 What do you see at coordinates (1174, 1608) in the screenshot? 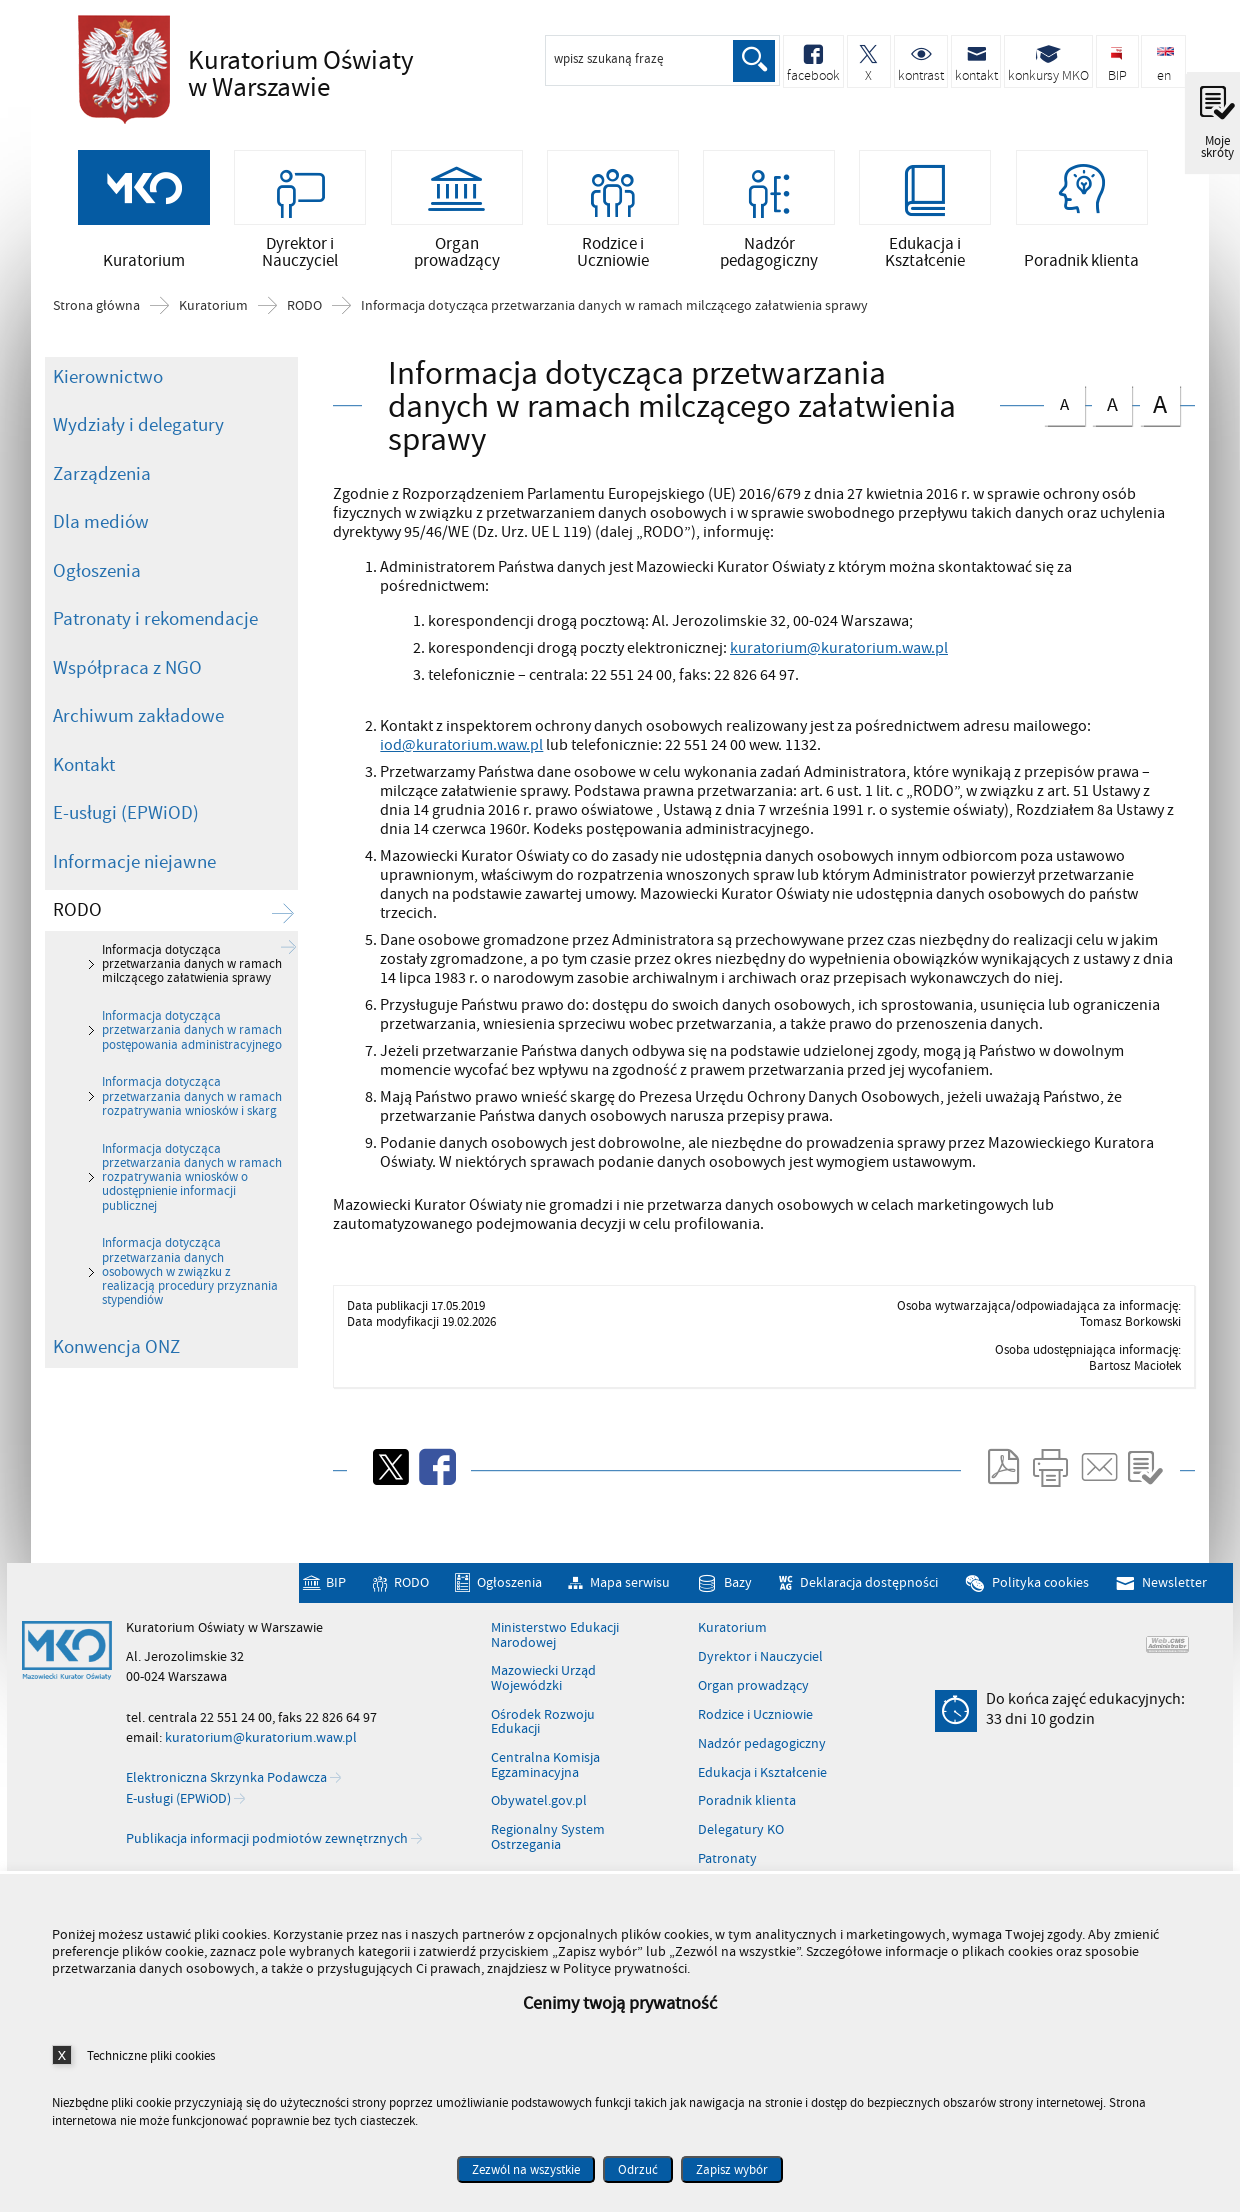
I see `Newsletter` at bounding box center [1174, 1608].